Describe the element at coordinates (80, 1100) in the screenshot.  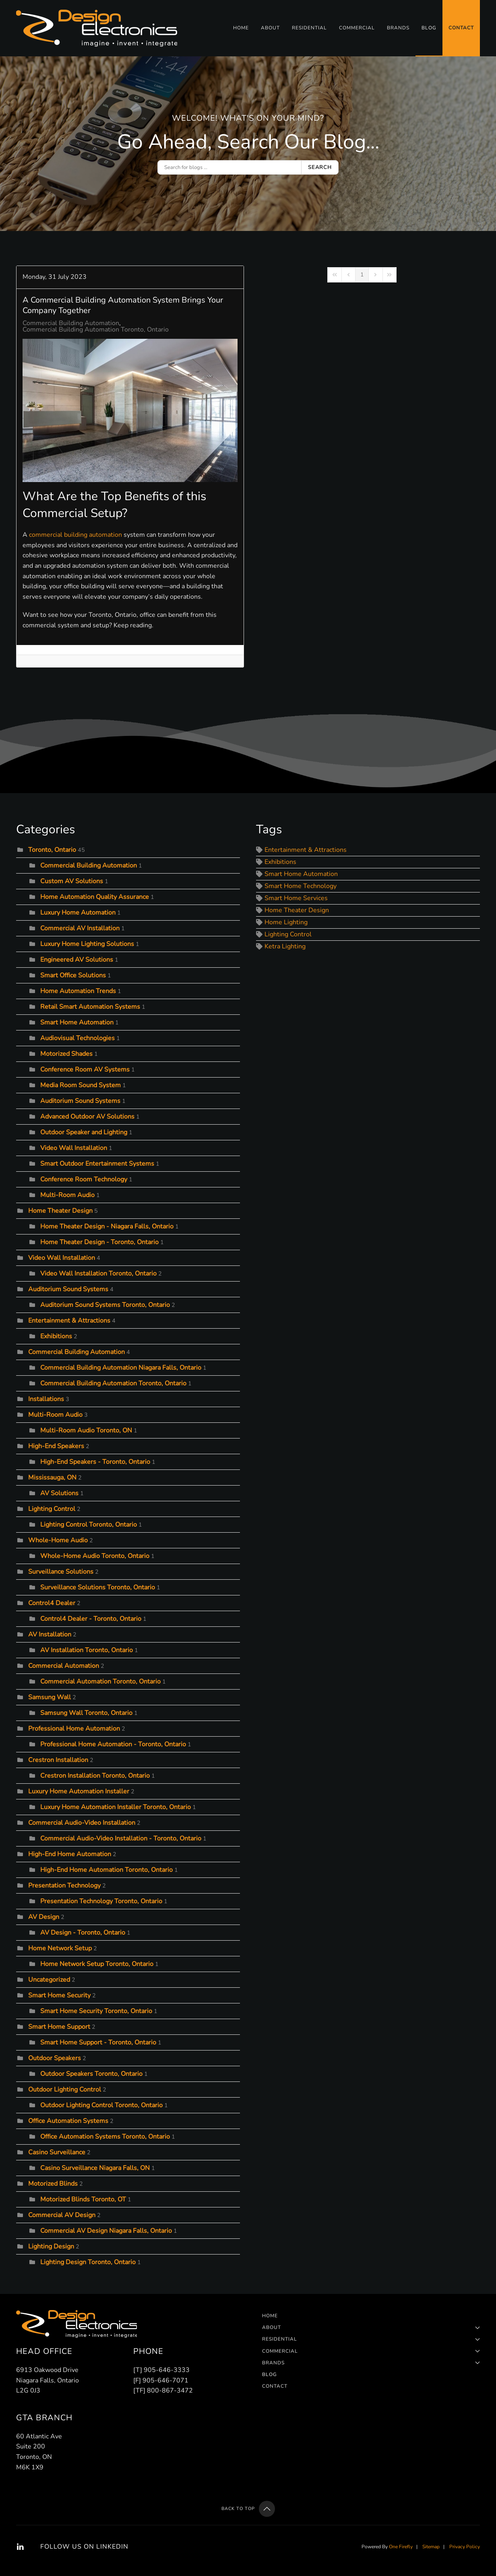
I see `Auditorium Sound Systems` at that location.